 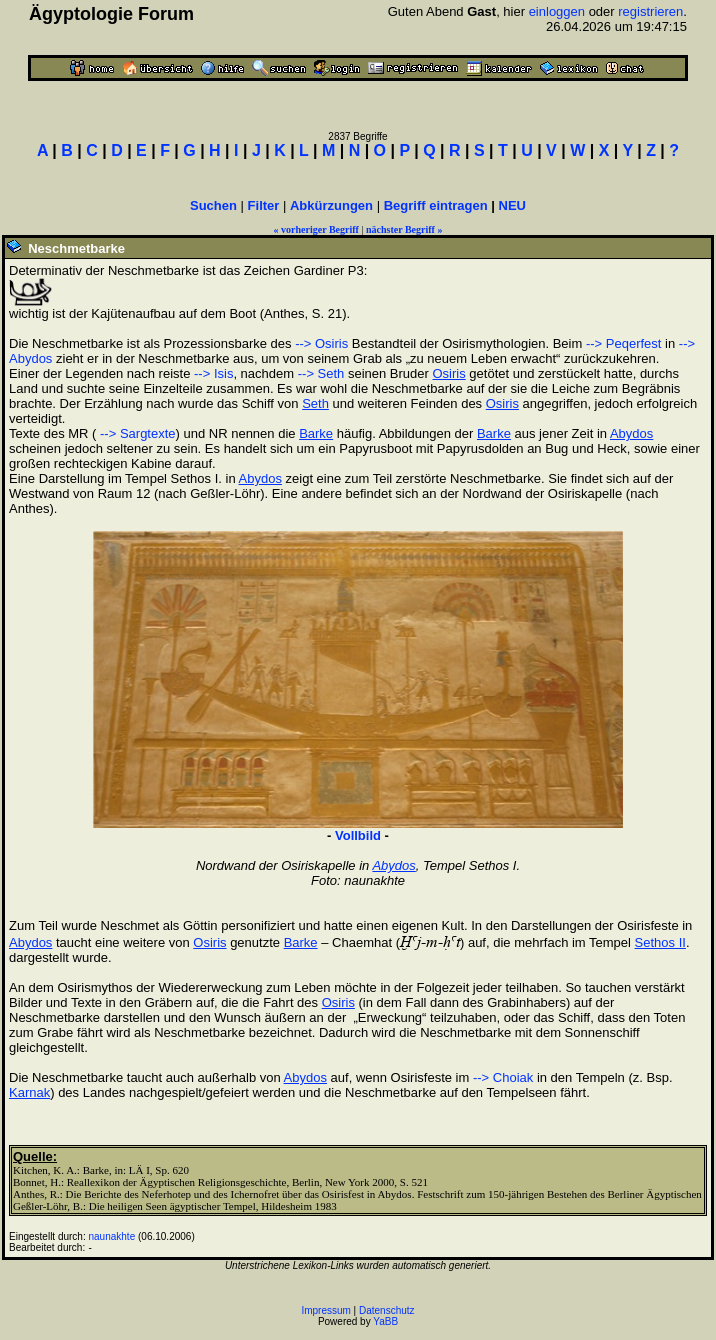 I want to click on Suchen, so click(x=213, y=205).